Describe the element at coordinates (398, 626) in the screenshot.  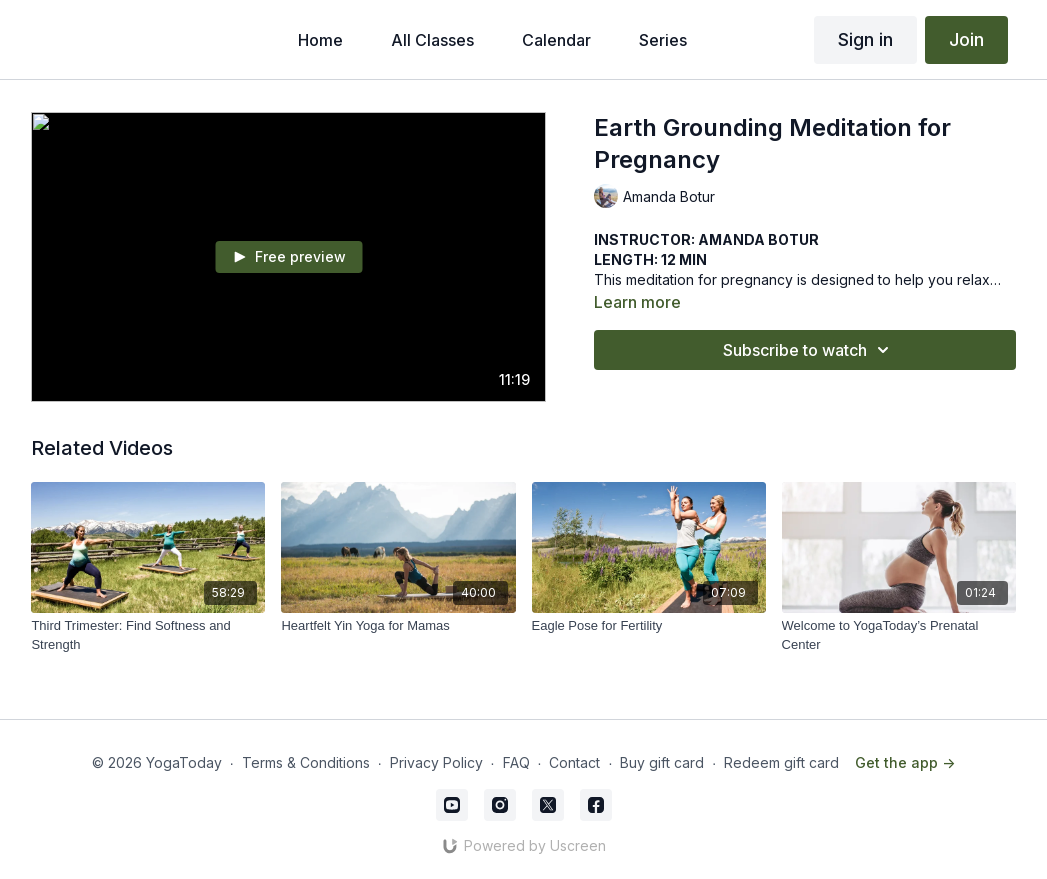
I see `[Heartfelt Yin Yoga for Mamas]` at that location.